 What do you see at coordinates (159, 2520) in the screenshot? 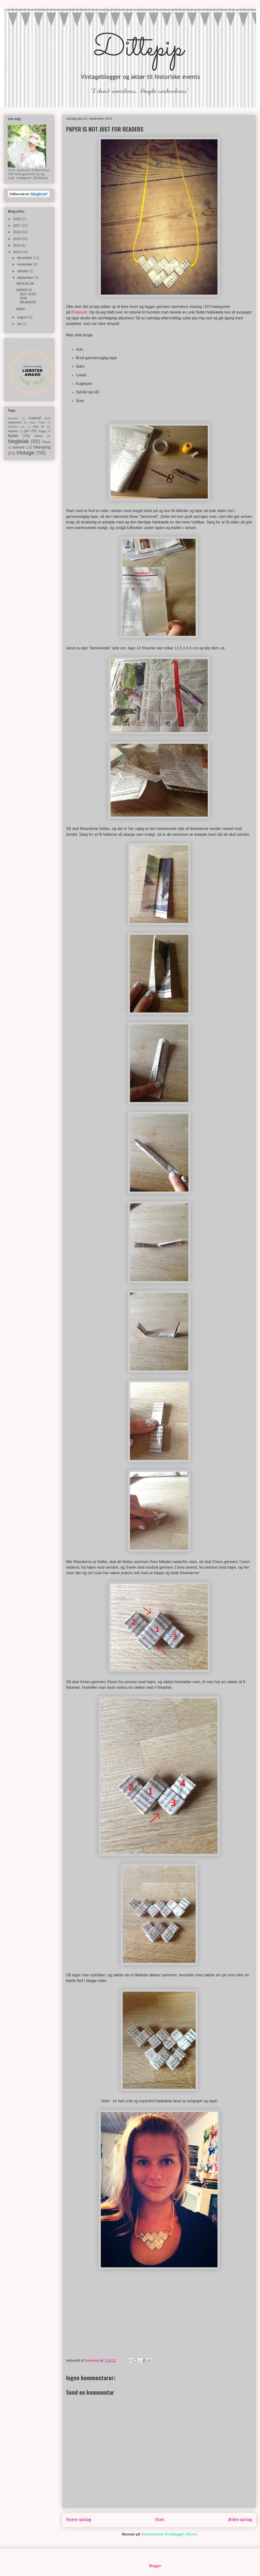
I see `Start` at bounding box center [159, 2520].